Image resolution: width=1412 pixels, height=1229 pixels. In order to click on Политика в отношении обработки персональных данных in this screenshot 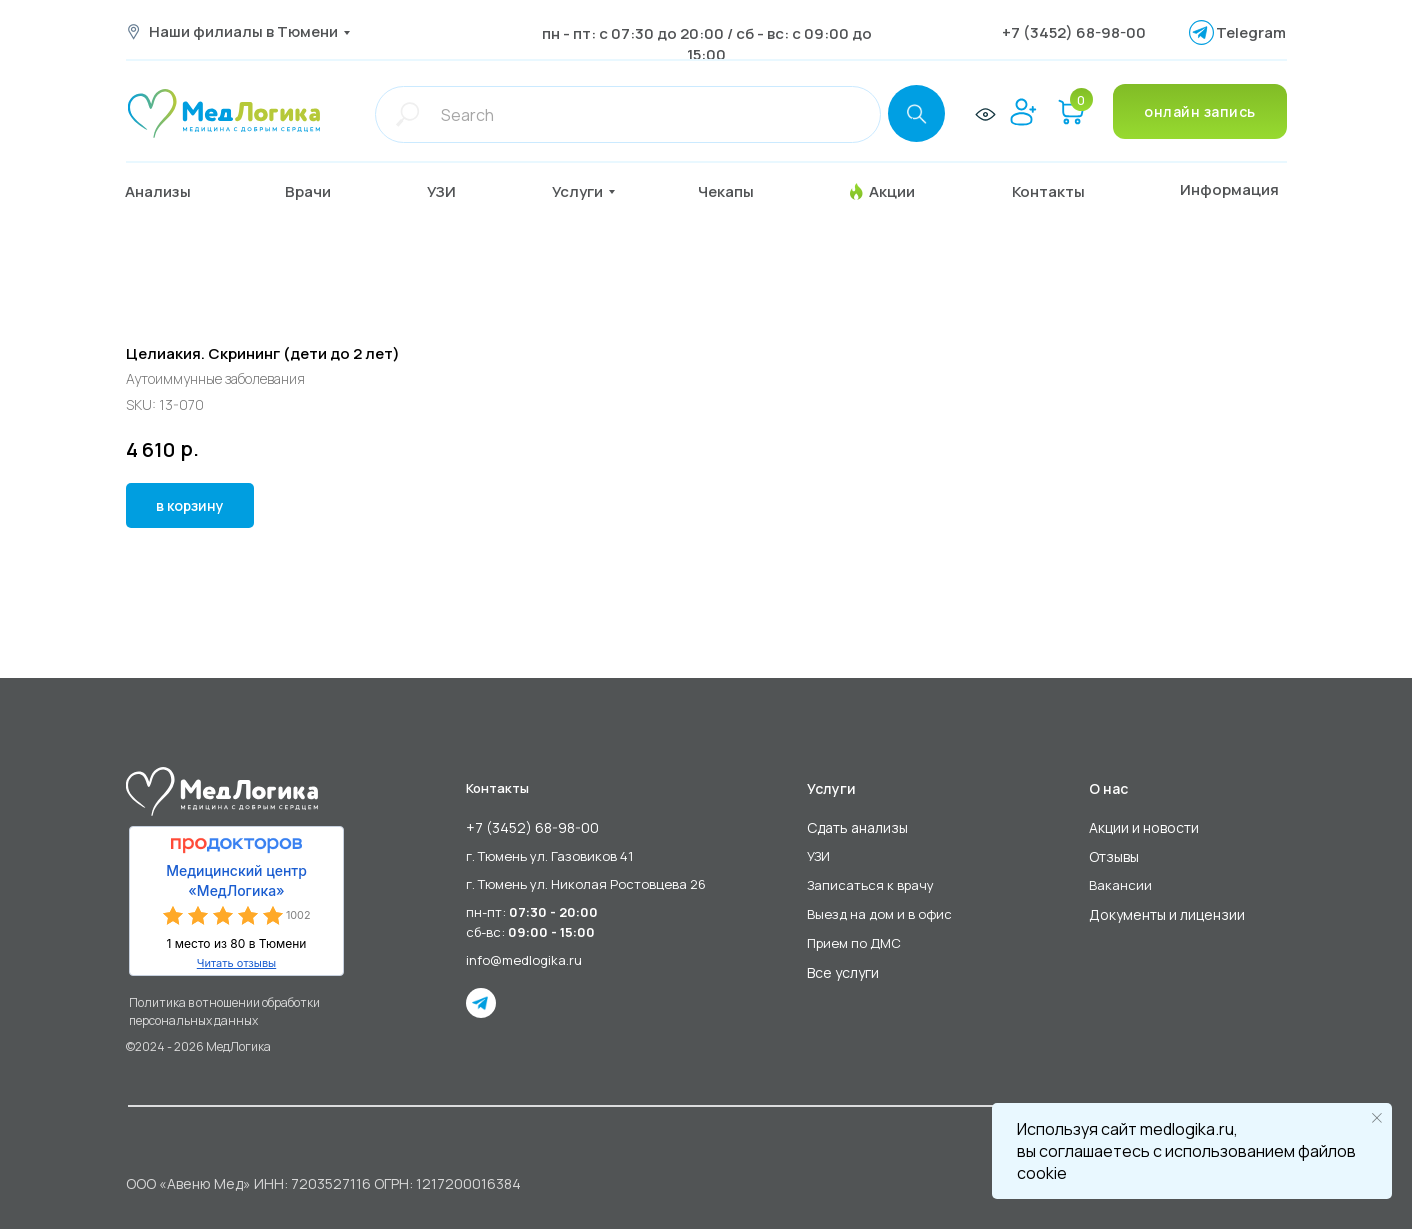, I will do `click(224, 1011)`.